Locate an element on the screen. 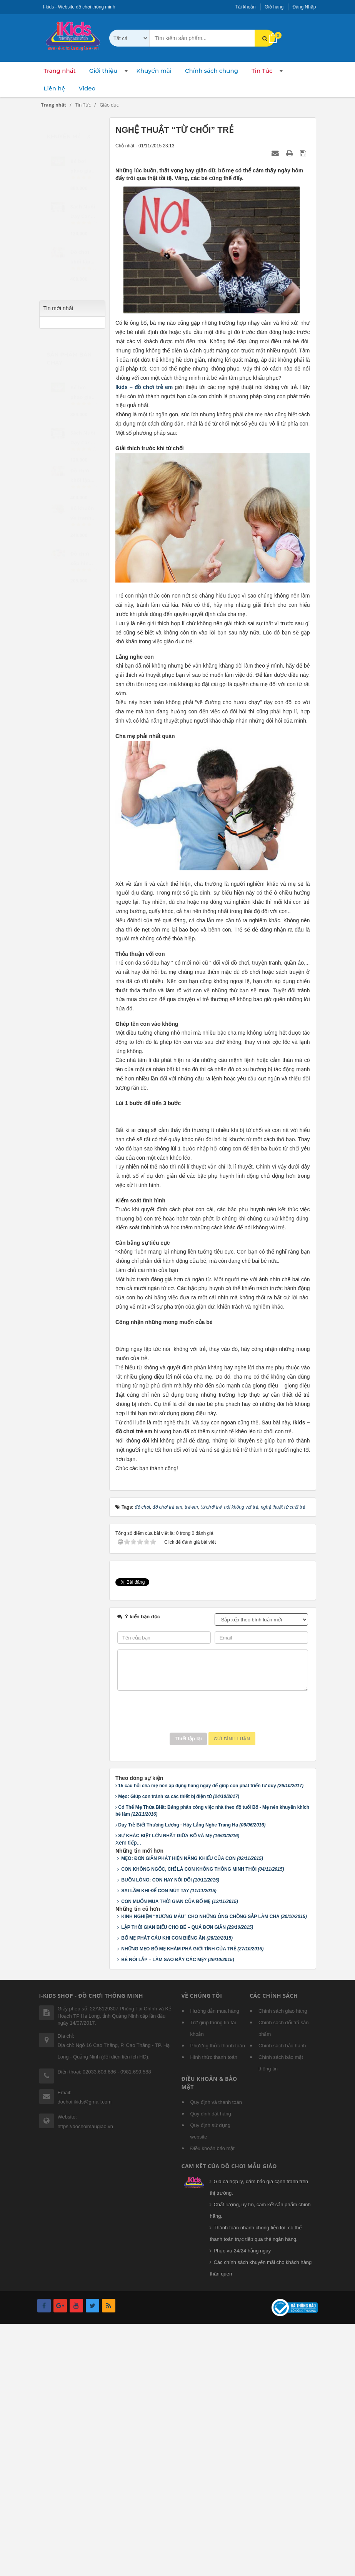 The width and height of the screenshot is (355, 2576). Điều khoản bảo mật is located at coordinates (212, 2403).